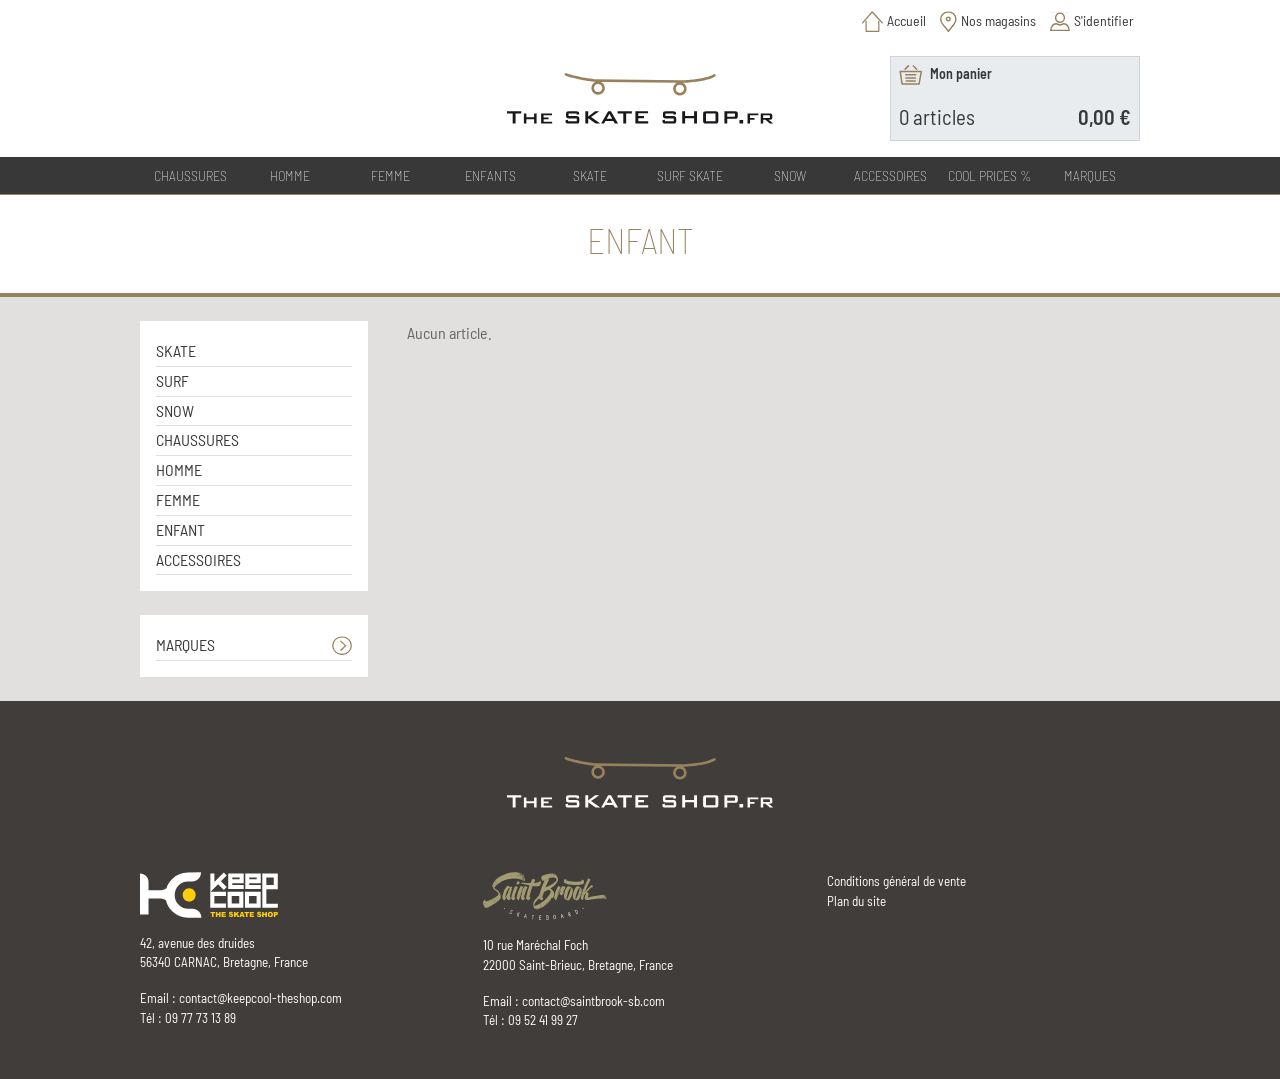  Describe the element at coordinates (490, 175) in the screenshot. I see `ENFANTS` at that location.